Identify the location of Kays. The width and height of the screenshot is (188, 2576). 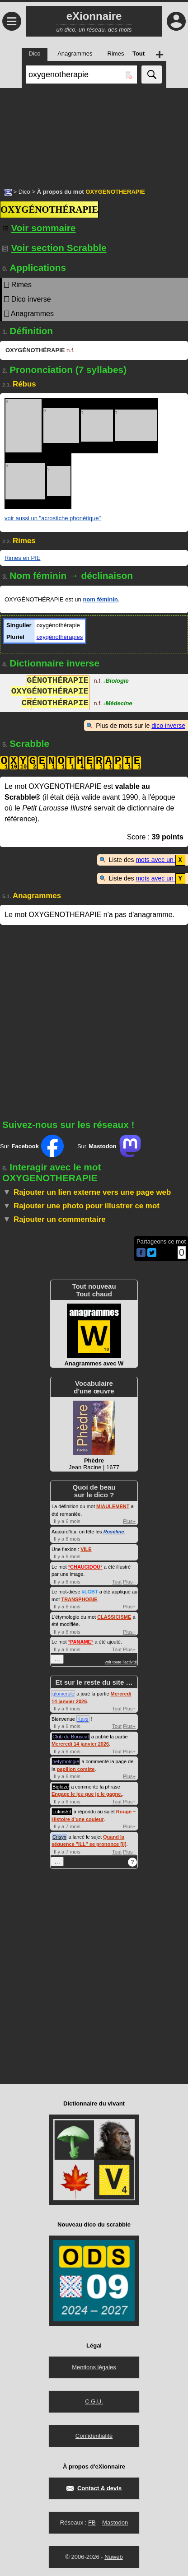
(82, 1718).